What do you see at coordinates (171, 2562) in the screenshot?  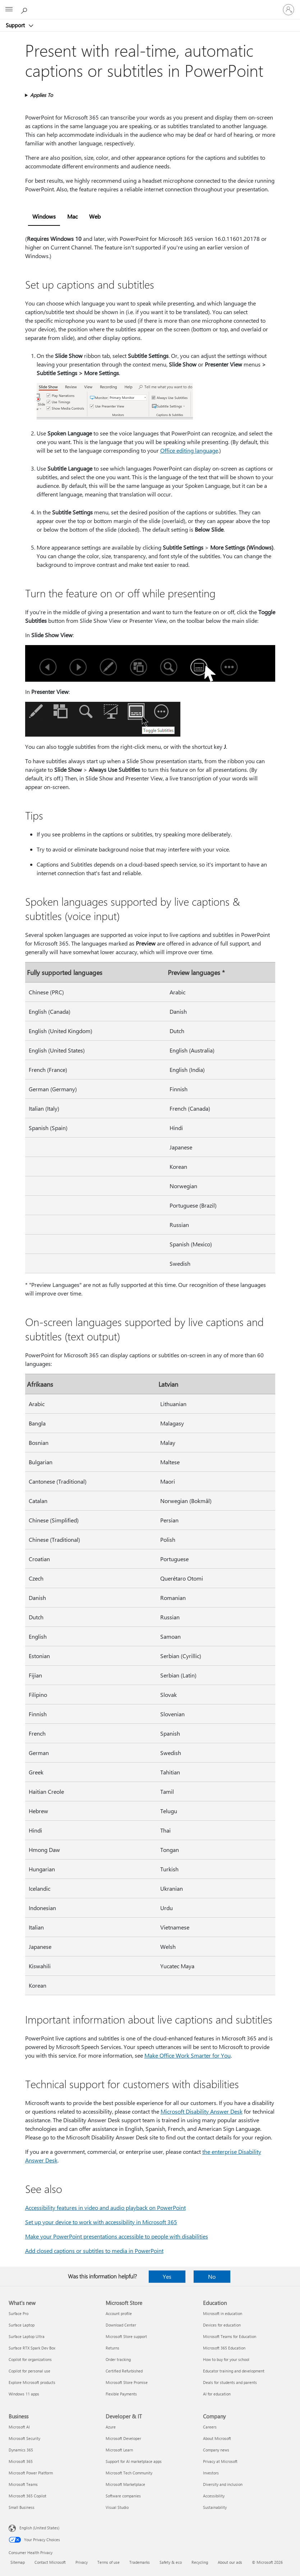 I see `Safety & eco` at bounding box center [171, 2562].